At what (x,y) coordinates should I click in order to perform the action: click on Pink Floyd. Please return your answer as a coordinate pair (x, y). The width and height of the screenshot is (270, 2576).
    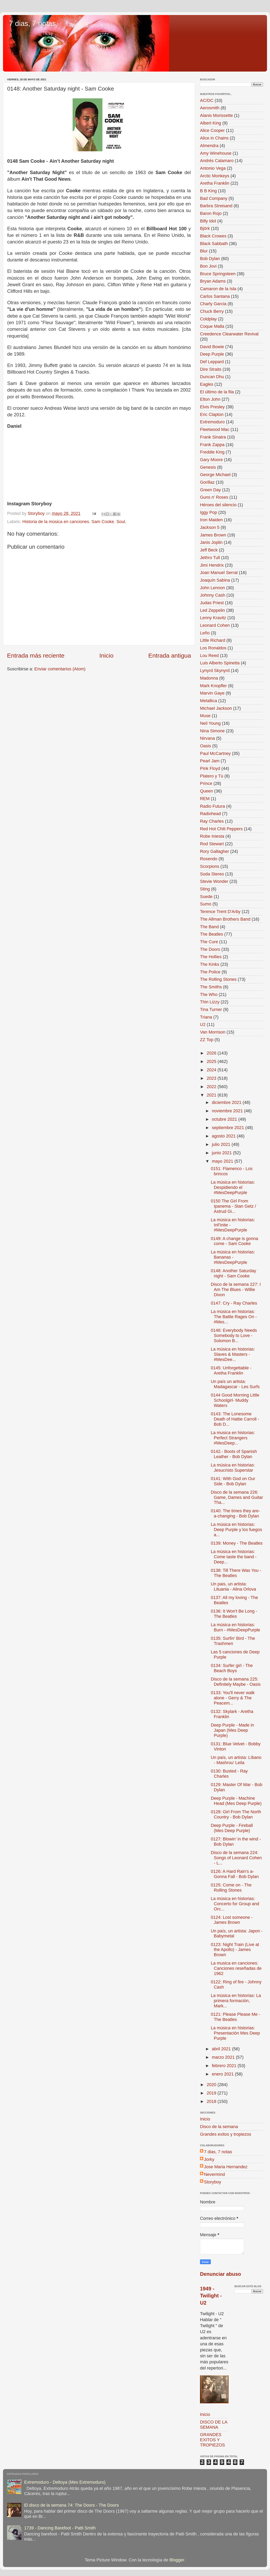
    Looking at the image, I should click on (210, 768).